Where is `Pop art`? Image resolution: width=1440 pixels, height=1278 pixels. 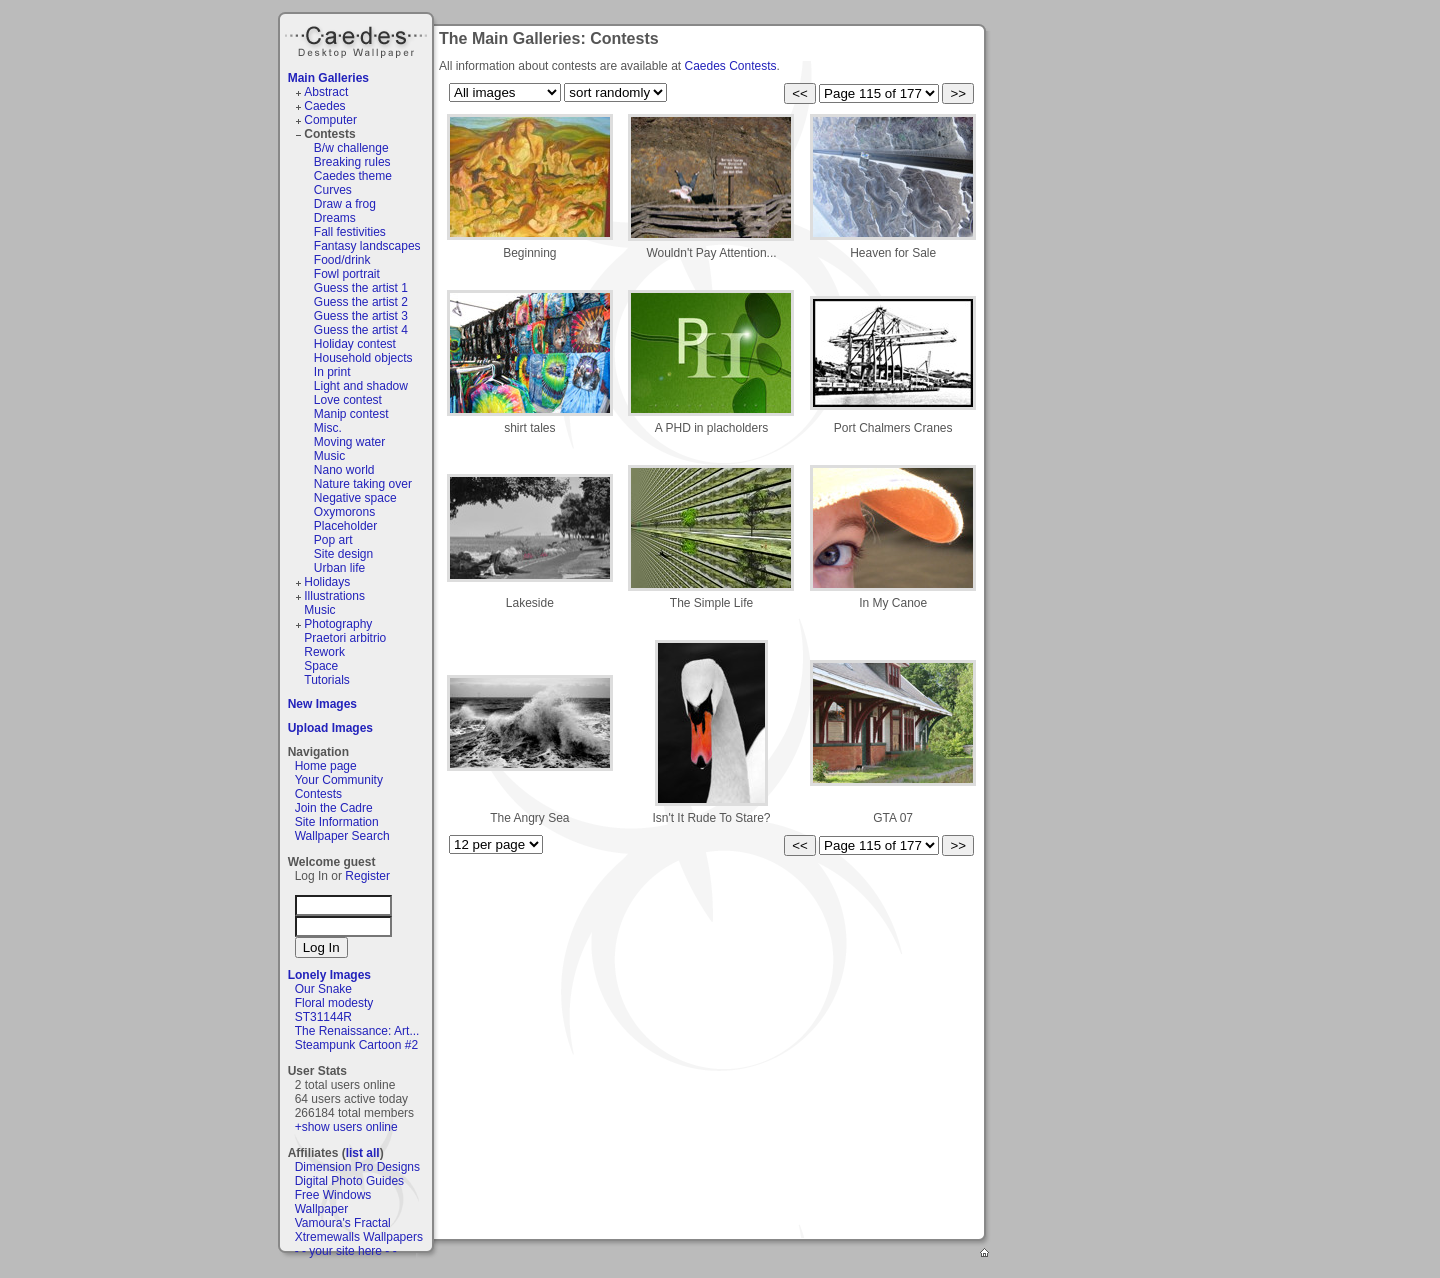
Pop art is located at coordinates (333, 540).